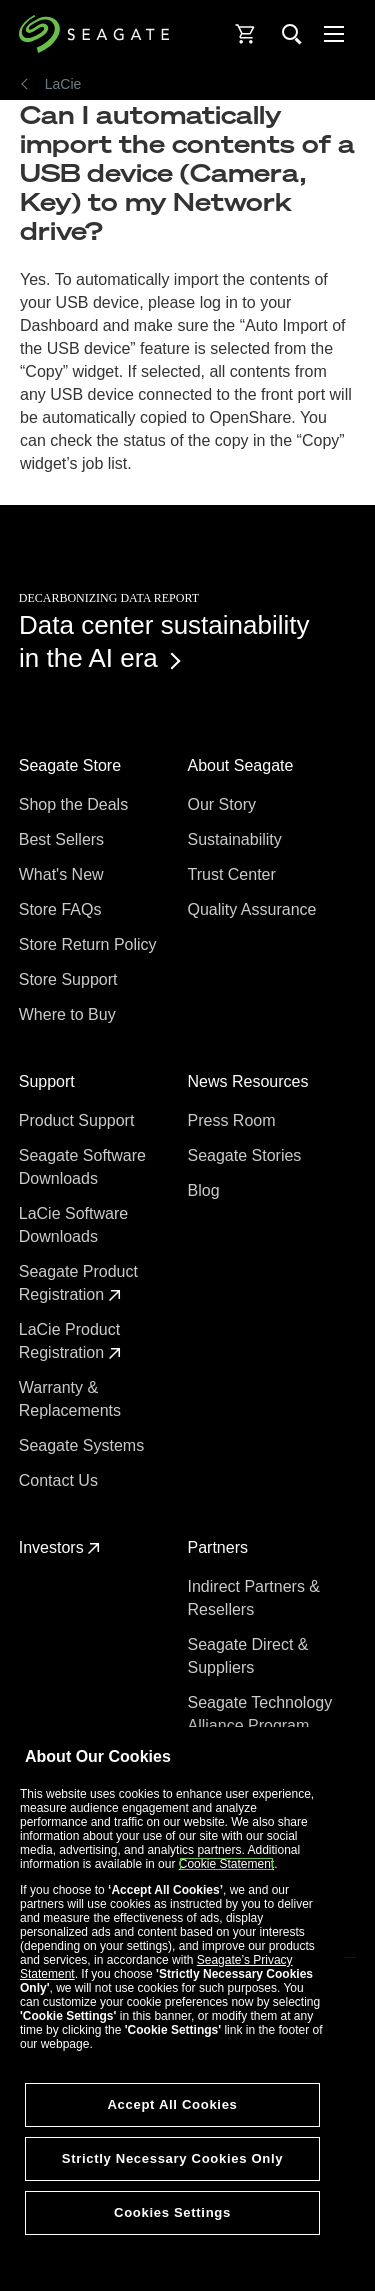 The image size is (375, 2291). I want to click on Seagate Systems, so click(84, 1445).